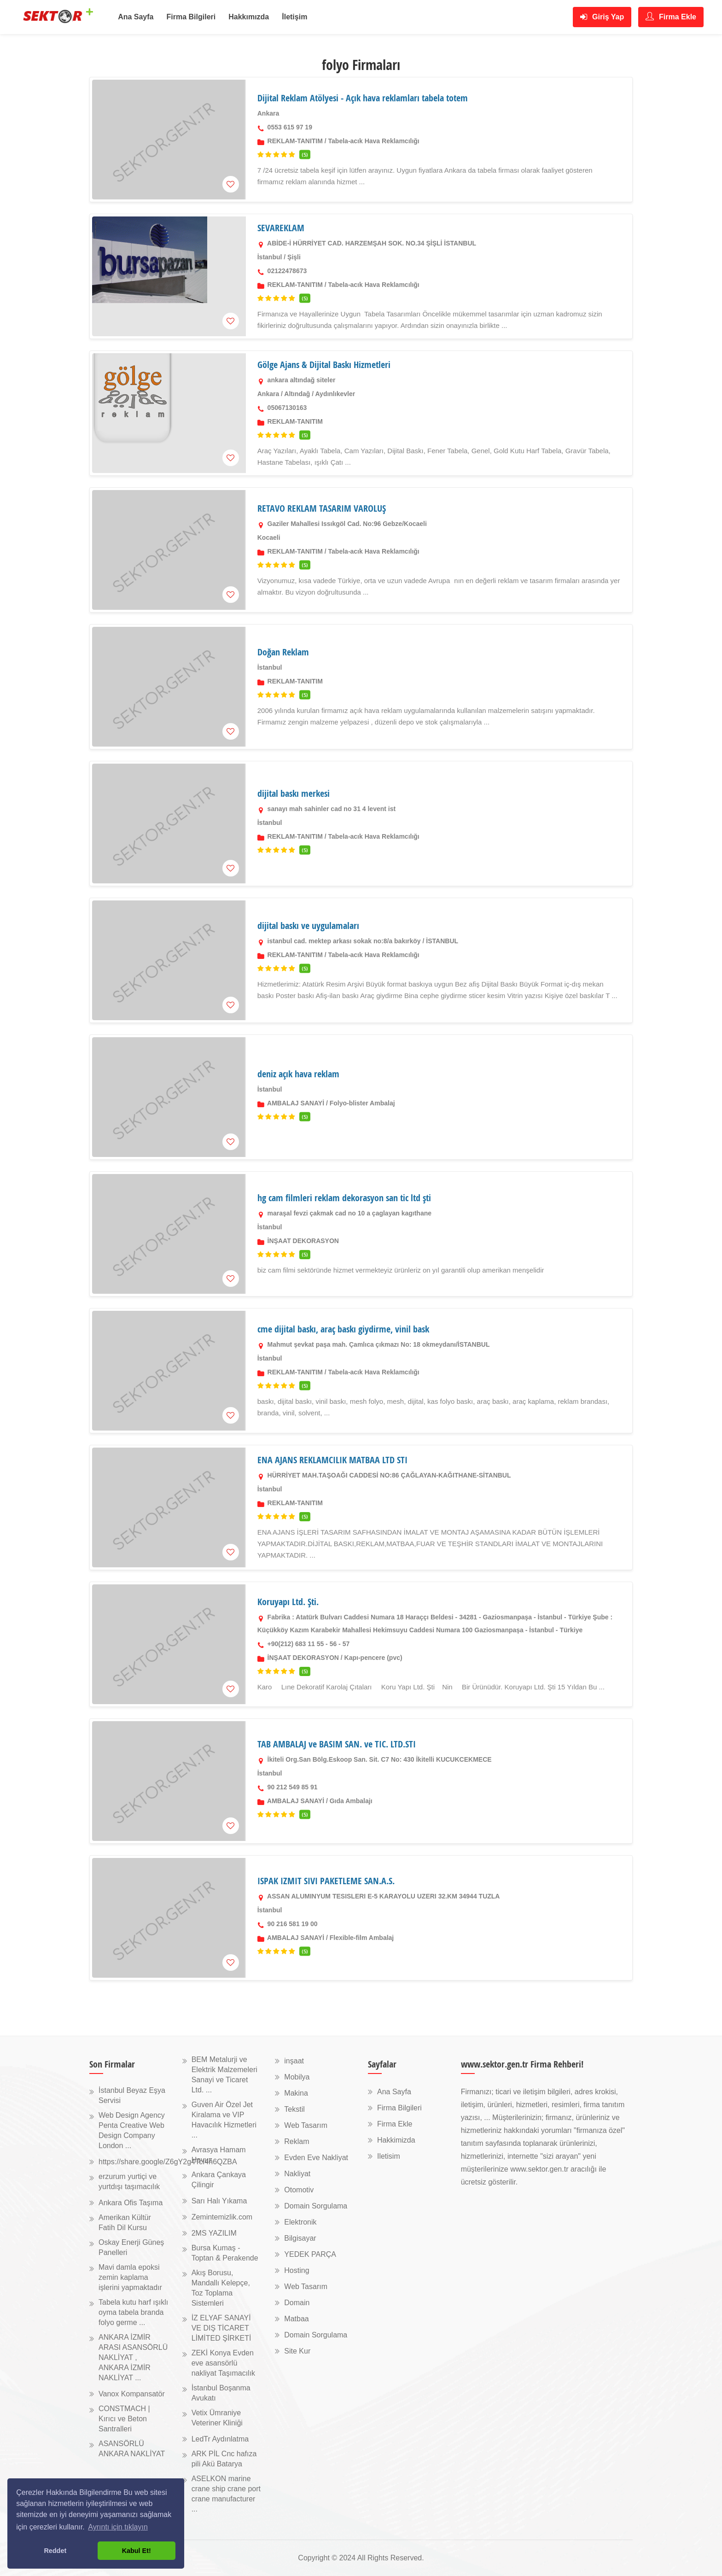 The width and height of the screenshot is (722, 2576). What do you see at coordinates (136, 2550) in the screenshot?
I see `Kabul Et! [button]` at bounding box center [136, 2550].